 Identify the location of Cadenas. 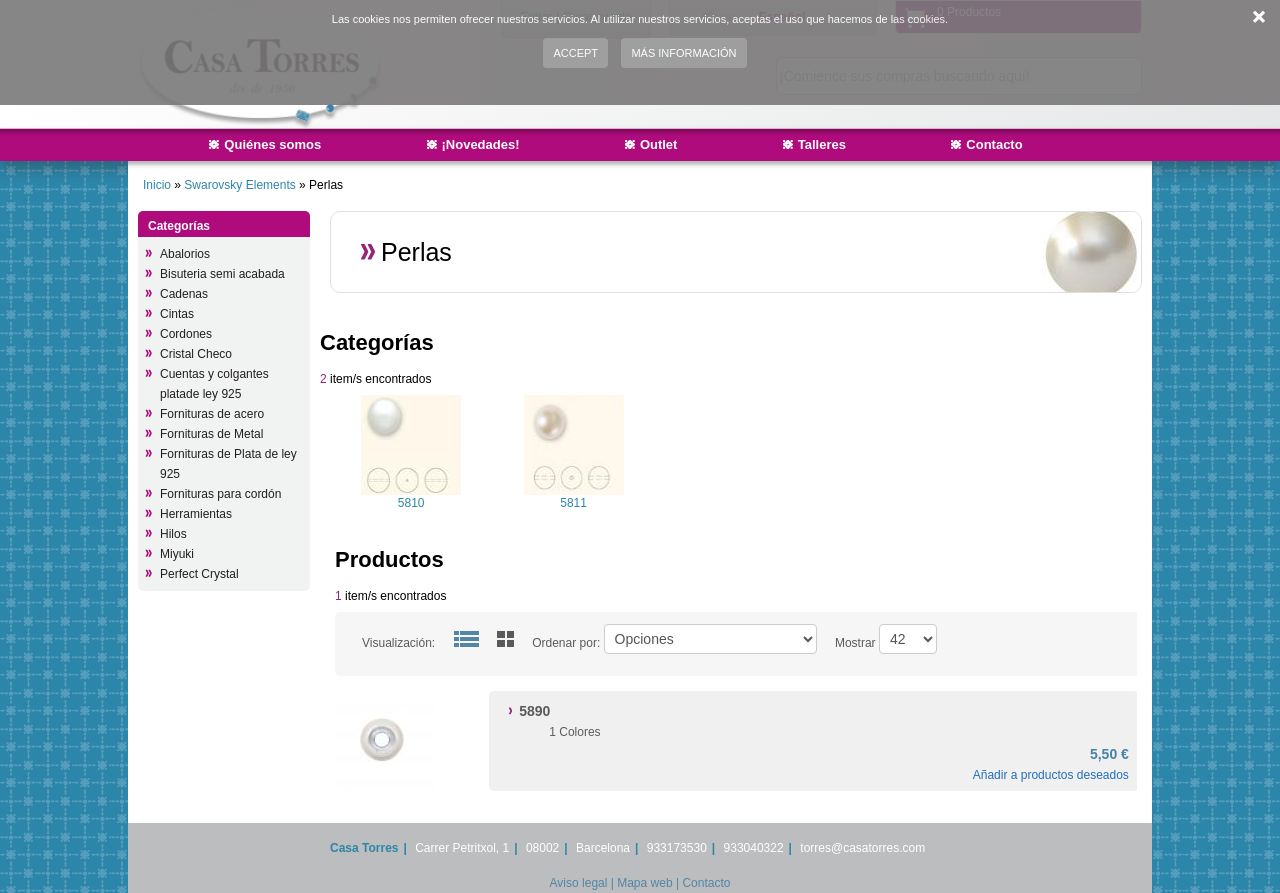
(184, 294).